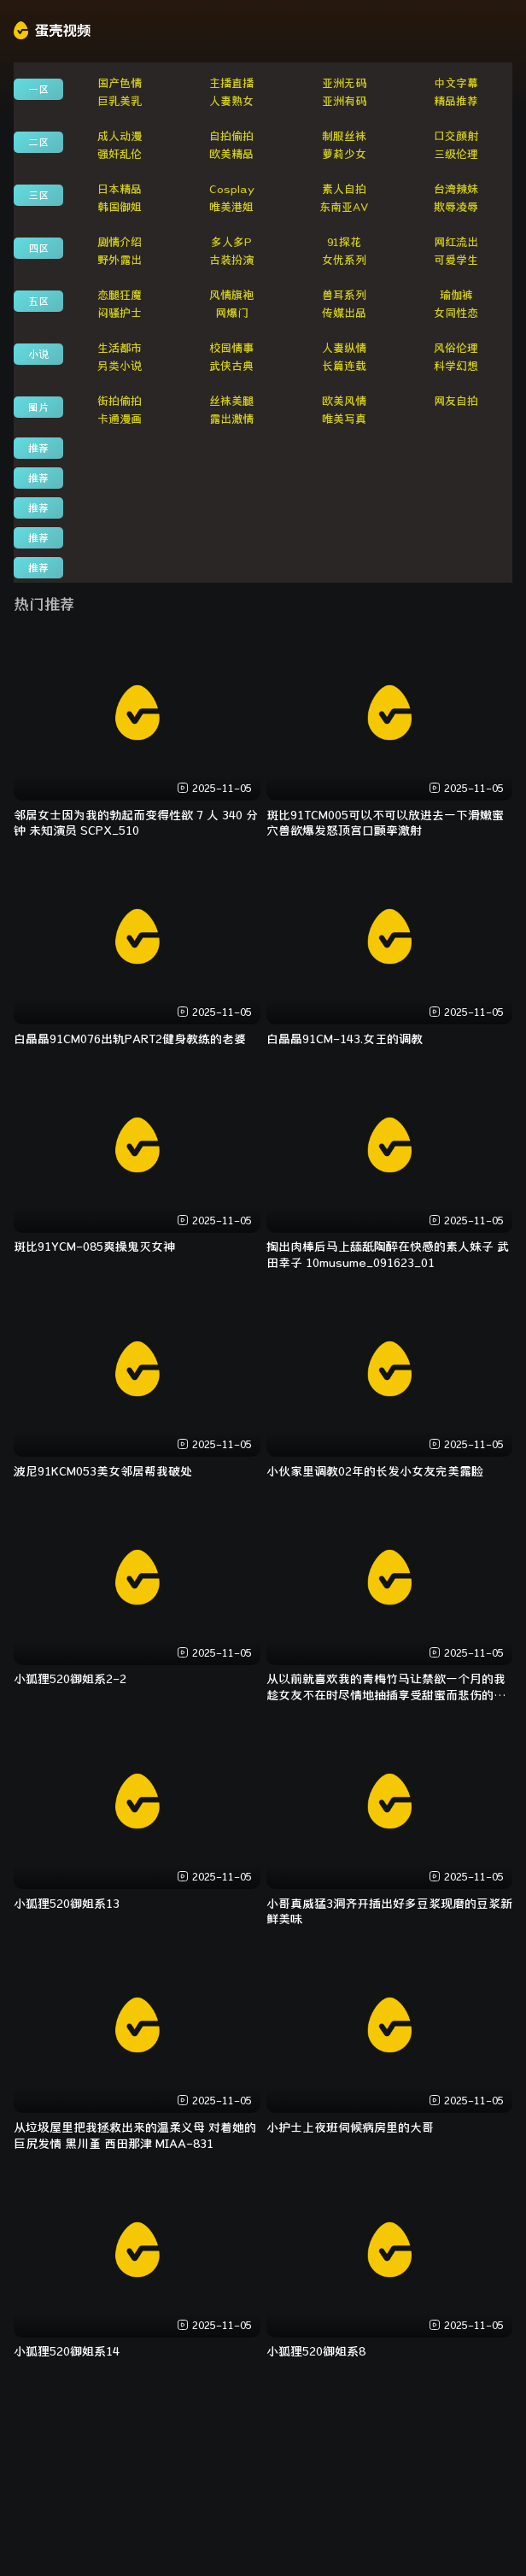 The height and width of the screenshot is (2576, 526). Describe the element at coordinates (344, 207) in the screenshot. I see `东南亚AV` at that location.